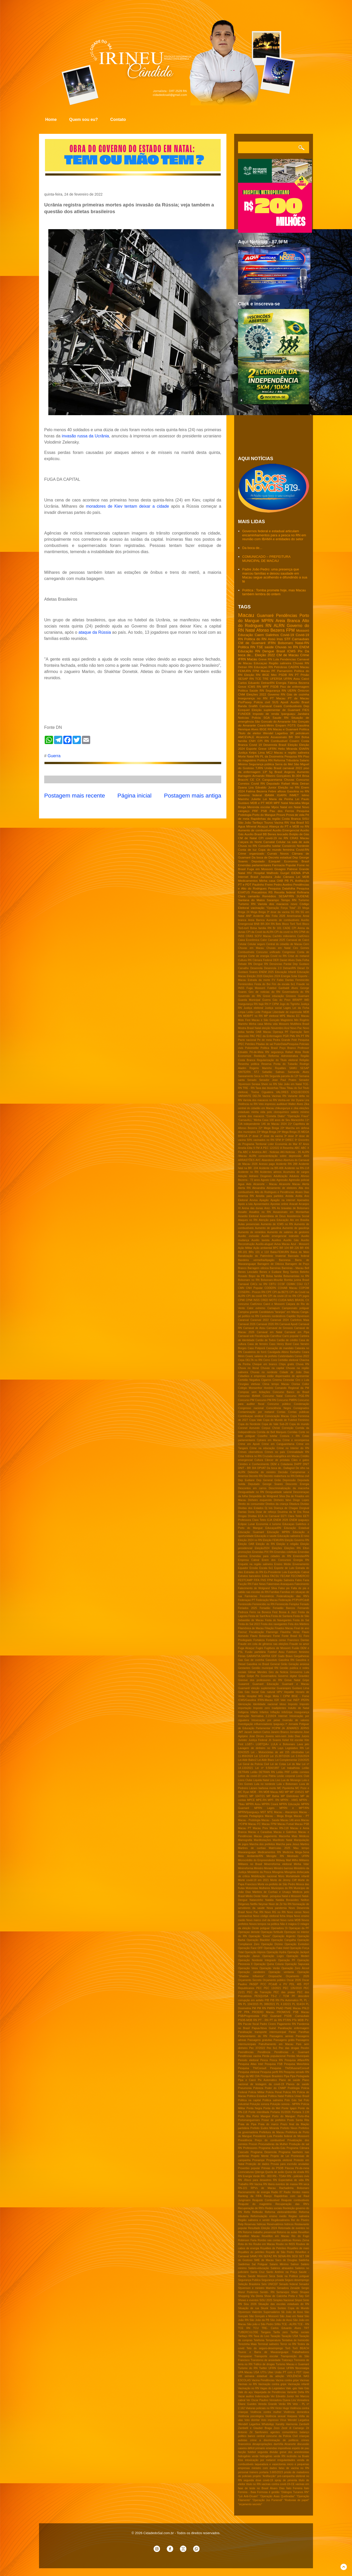 This screenshot has height=2576, width=352. I want to click on Seca, so click(272, 2276).